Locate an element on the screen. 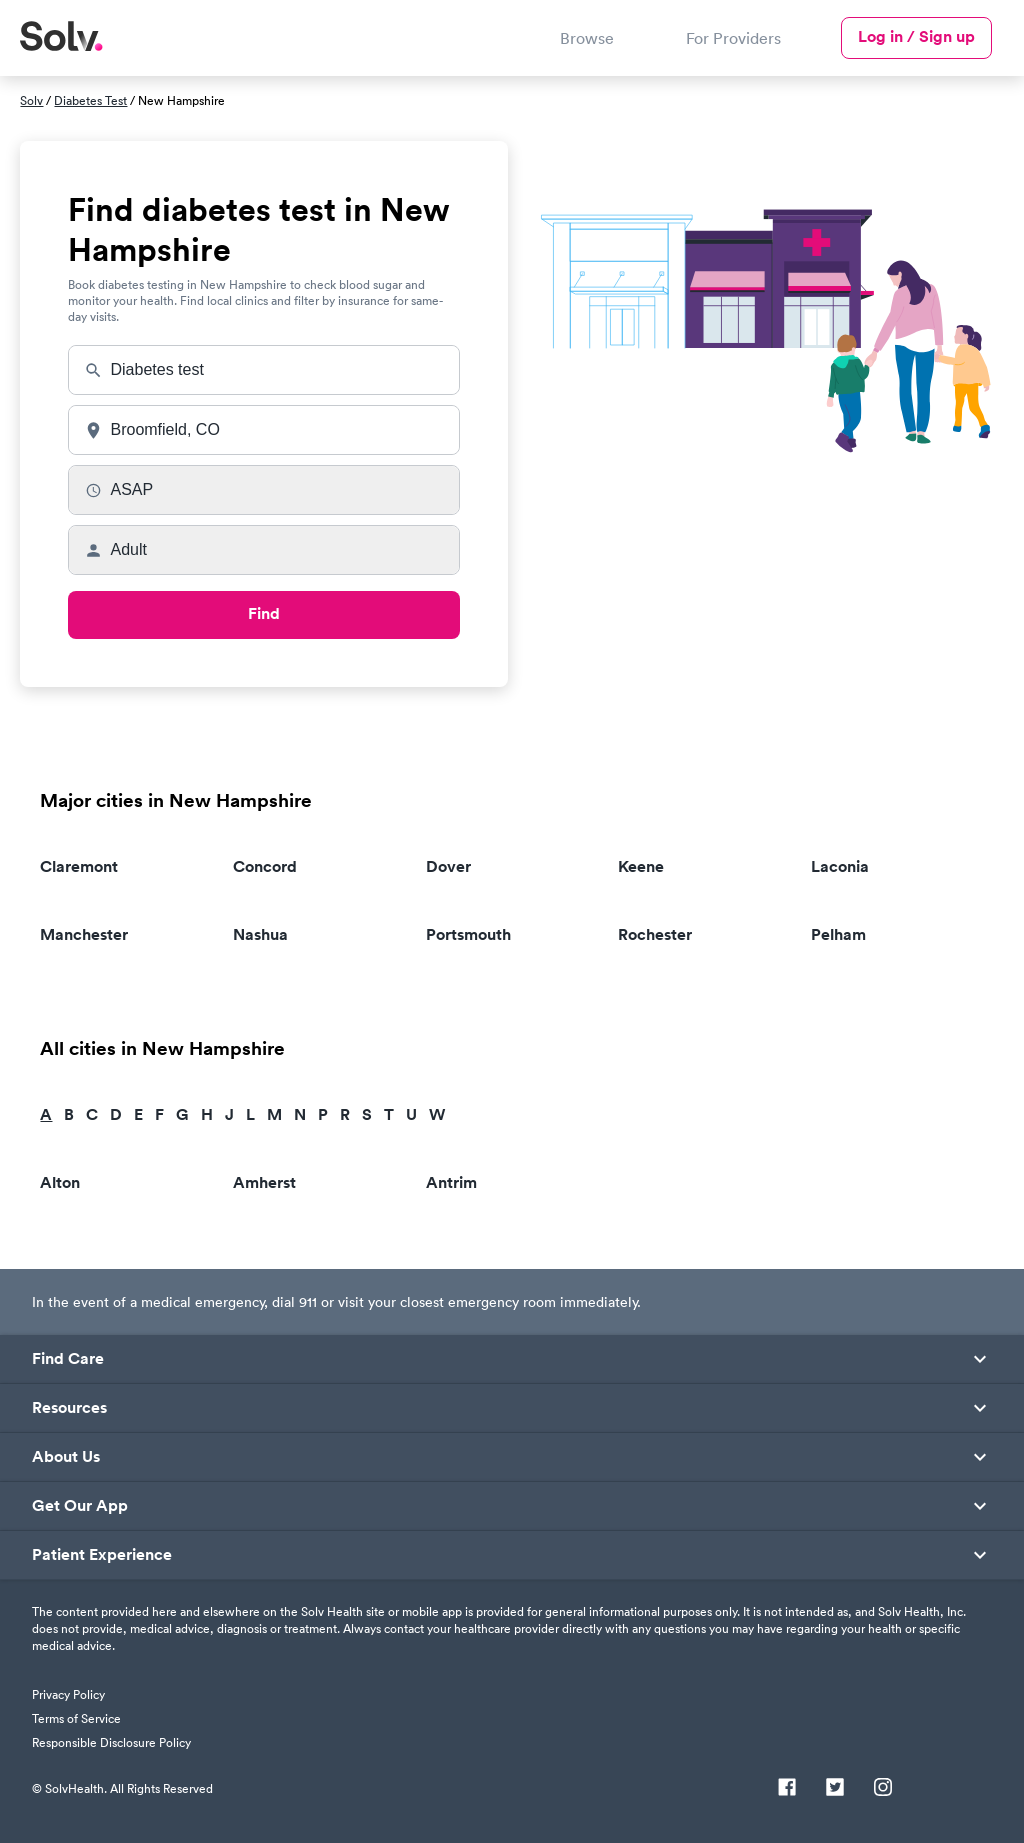  Claremont is located at coordinates (79, 866).